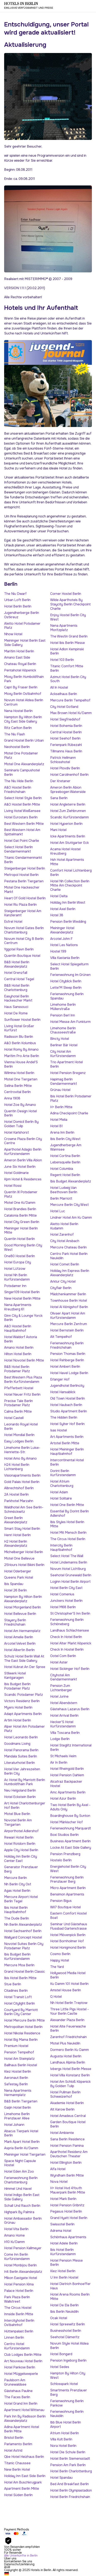 Image resolution: width=96 pixels, height=2576 pixels. Describe the element at coordinates (68, 2237) in the screenshot. I see `Schönhaus Apartments` at that location.